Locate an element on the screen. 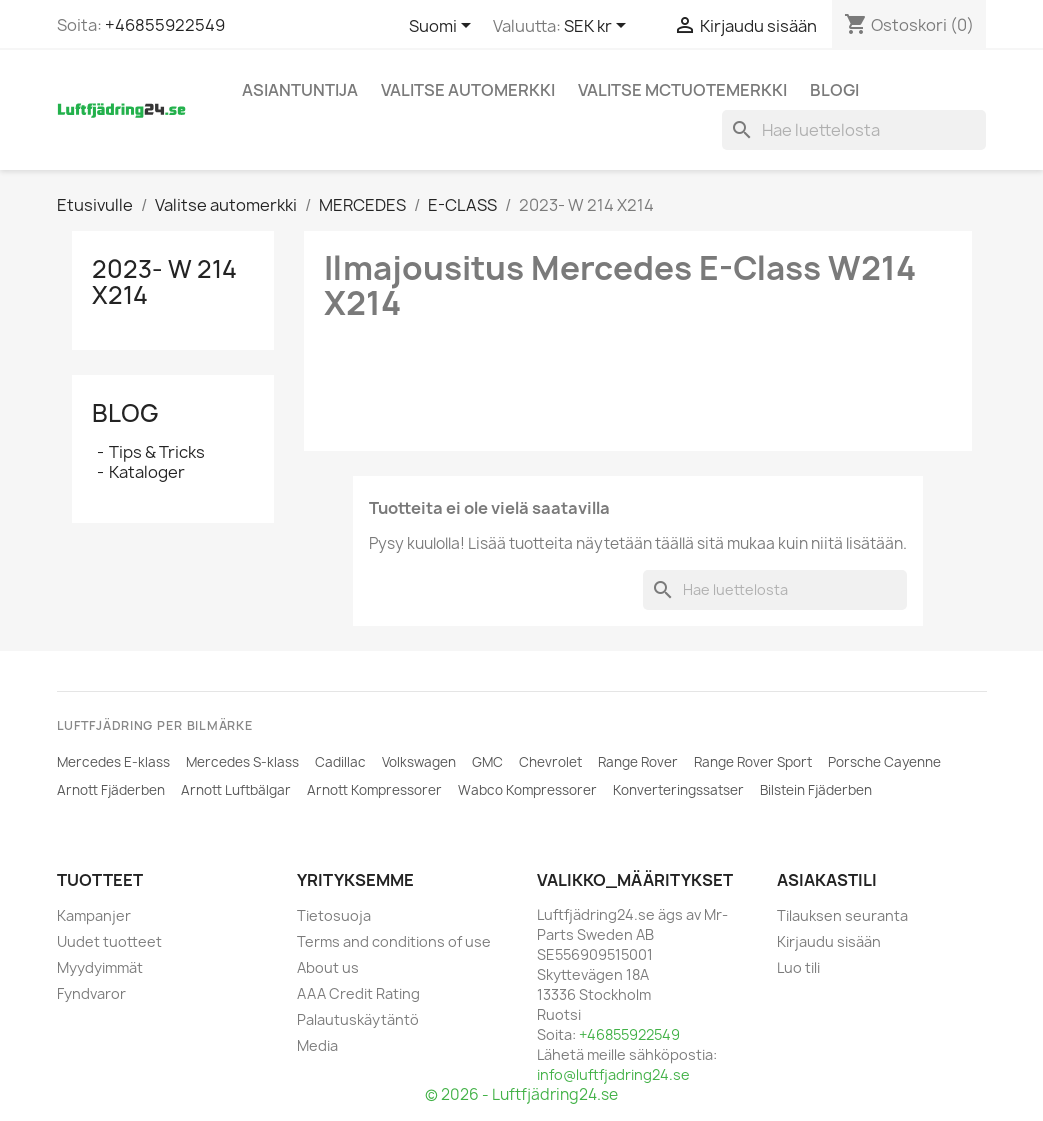 The image size is (1043, 1121). Wabco Kompressorer is located at coordinates (527, 790).